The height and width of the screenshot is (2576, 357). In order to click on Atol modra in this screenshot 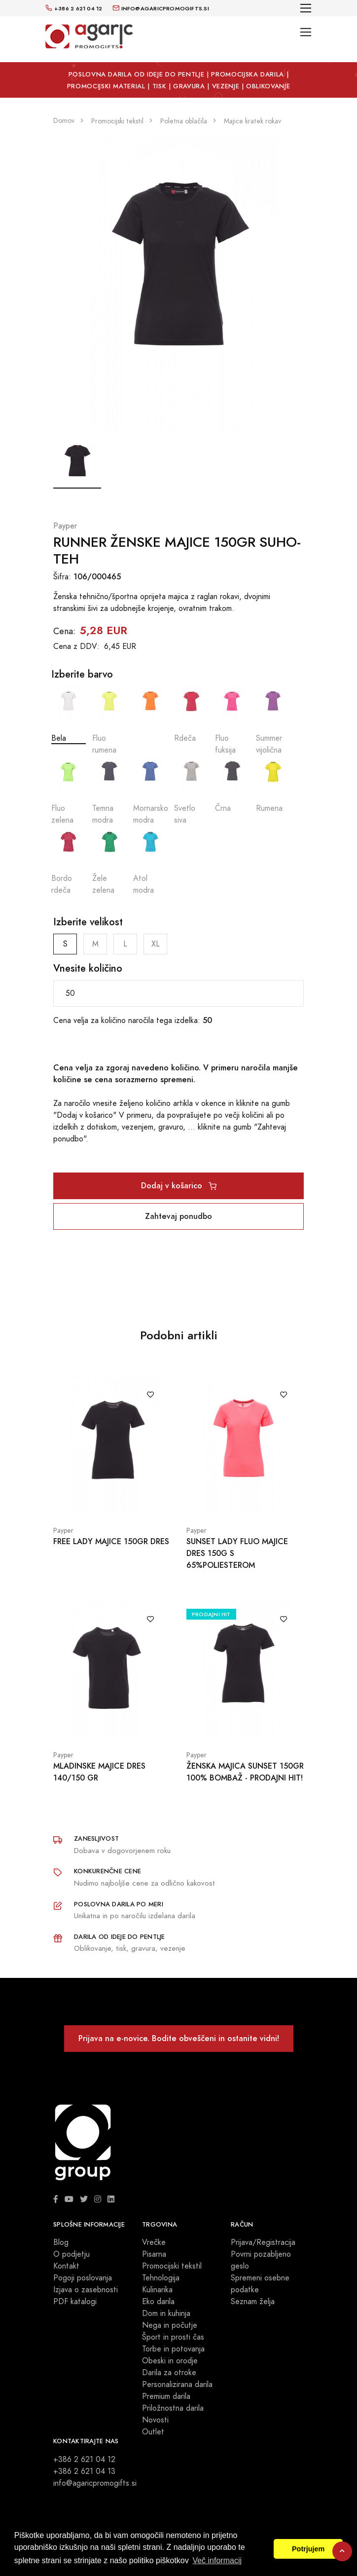, I will do `click(150, 861)`.